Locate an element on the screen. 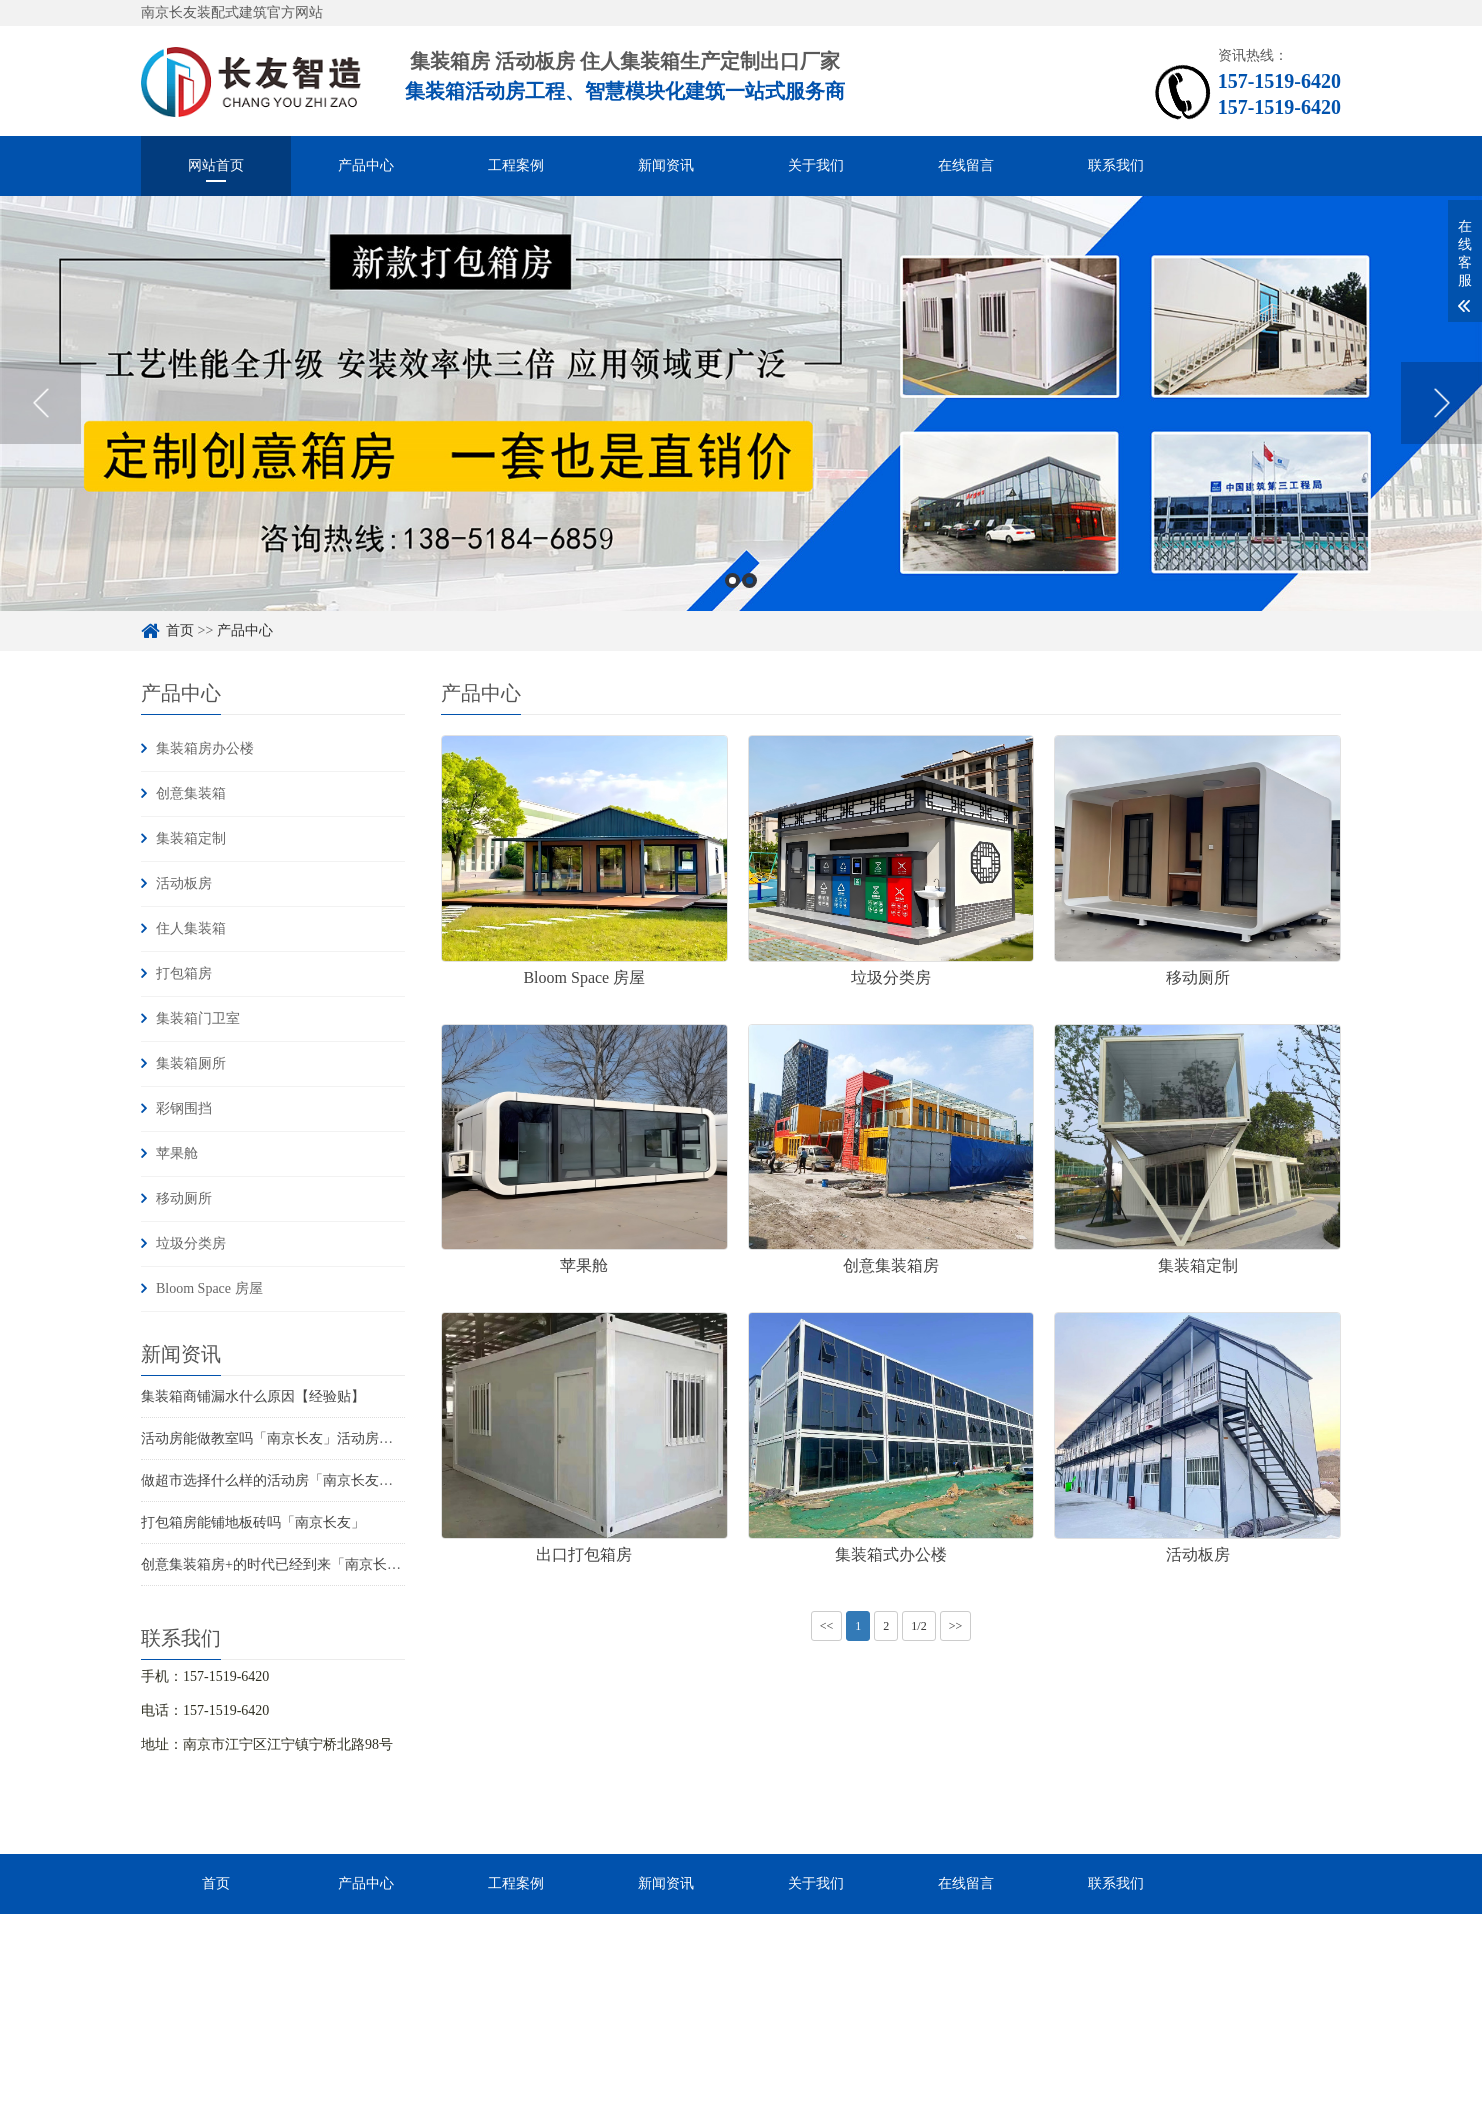 The image size is (1482, 2119). 集装箱定制 is located at coordinates (191, 838).